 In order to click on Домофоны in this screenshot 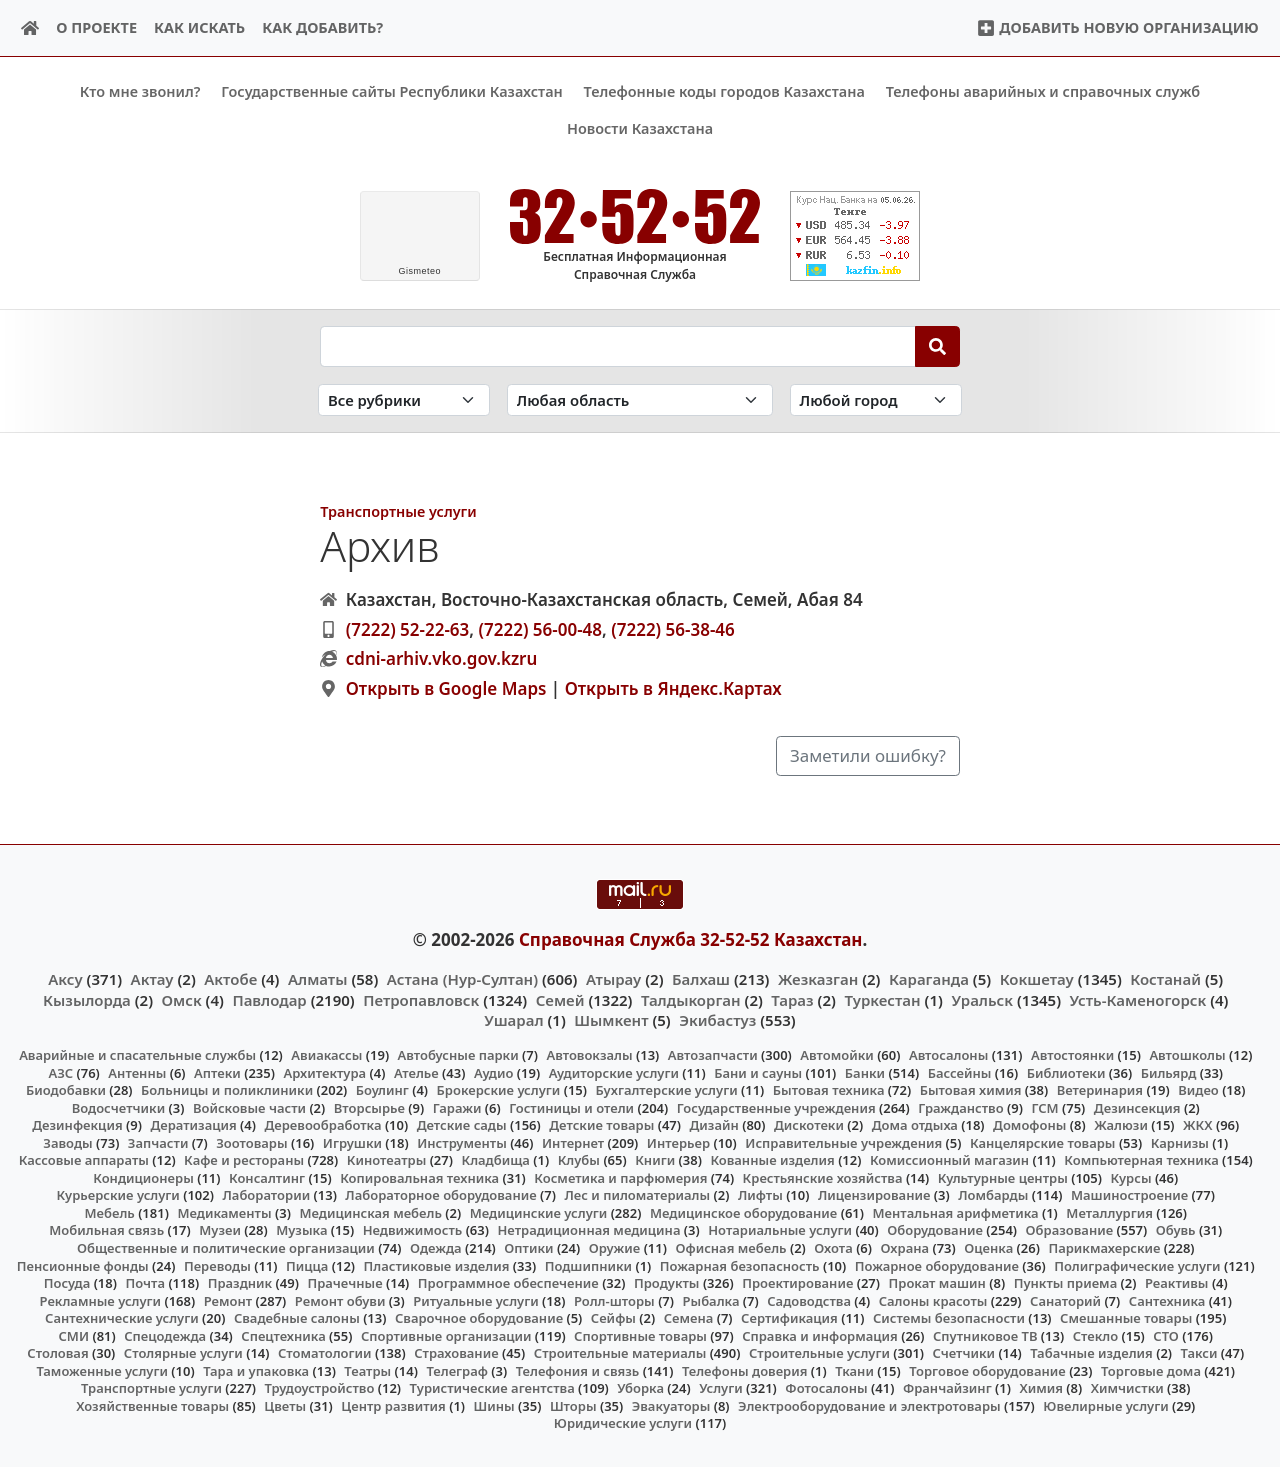, I will do `click(1029, 1125)`.